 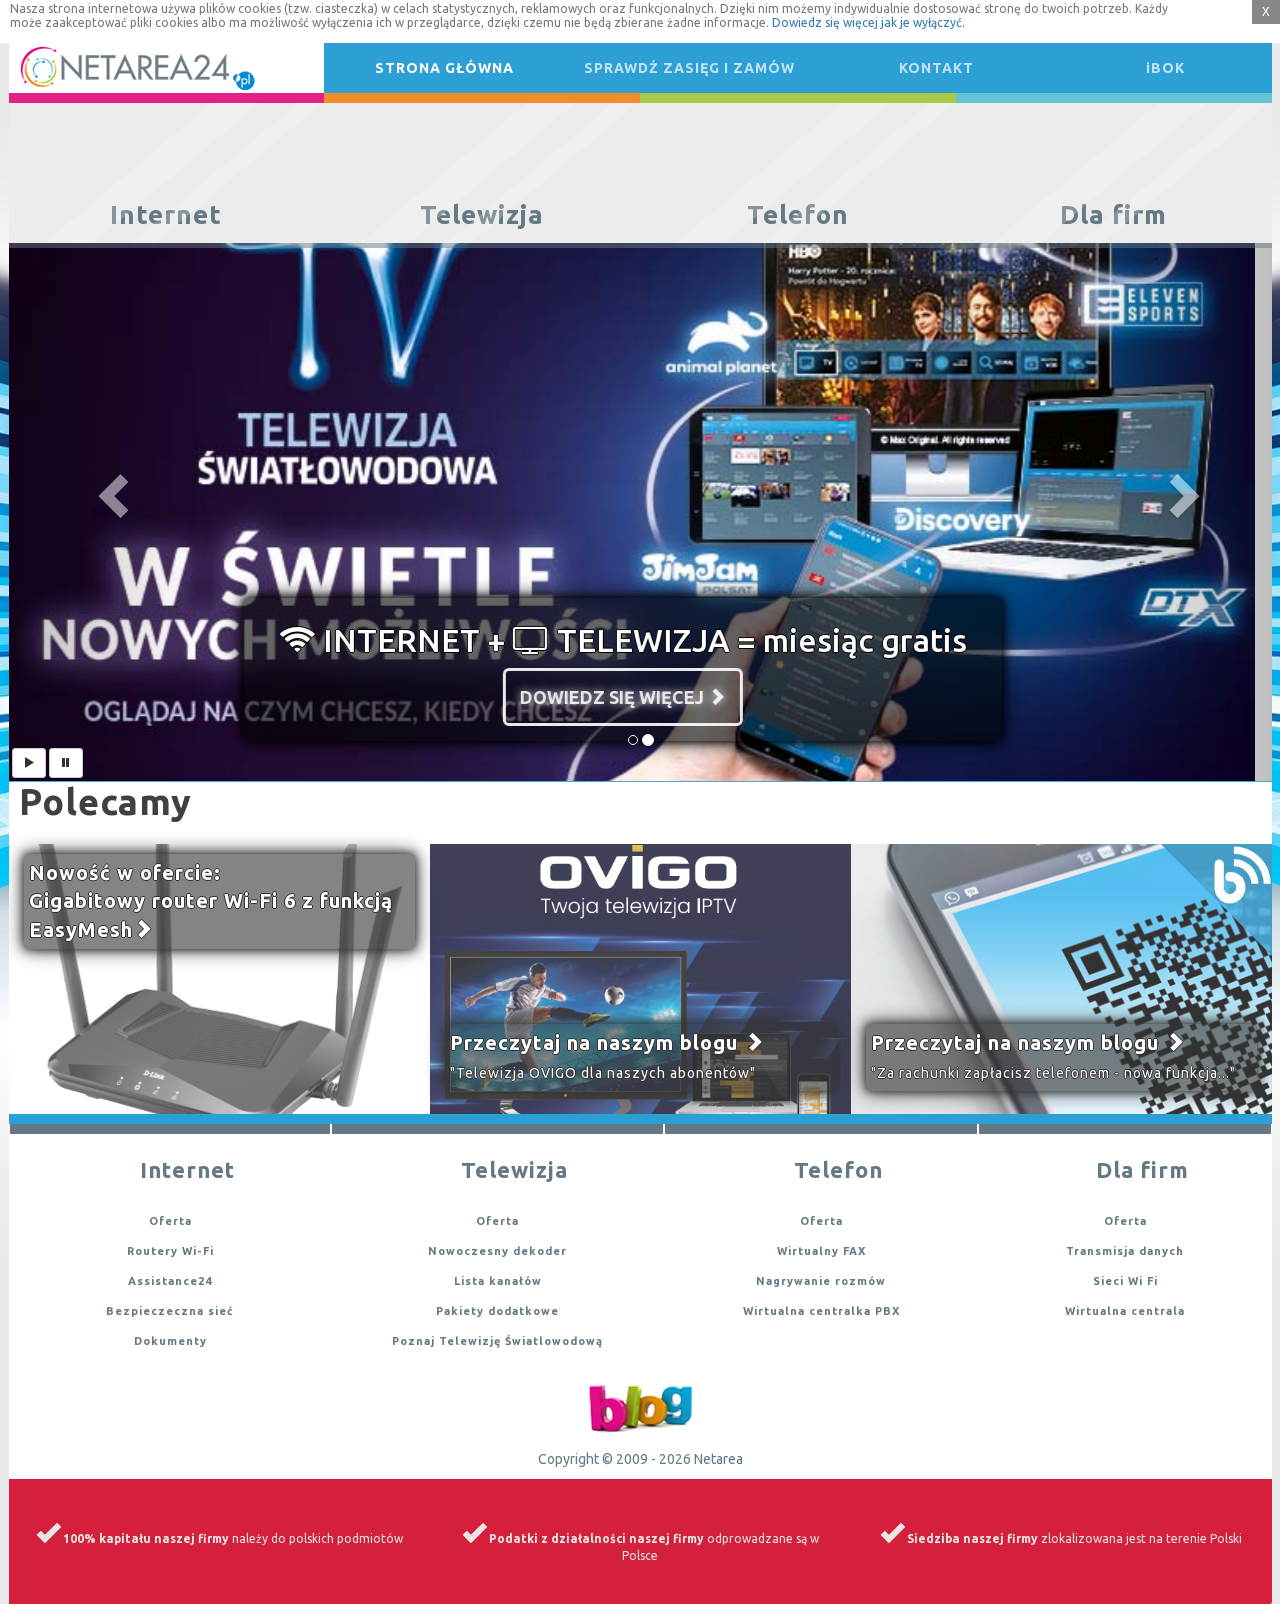 What do you see at coordinates (1125, 1311) in the screenshot?
I see `Wirtualna centrala` at bounding box center [1125, 1311].